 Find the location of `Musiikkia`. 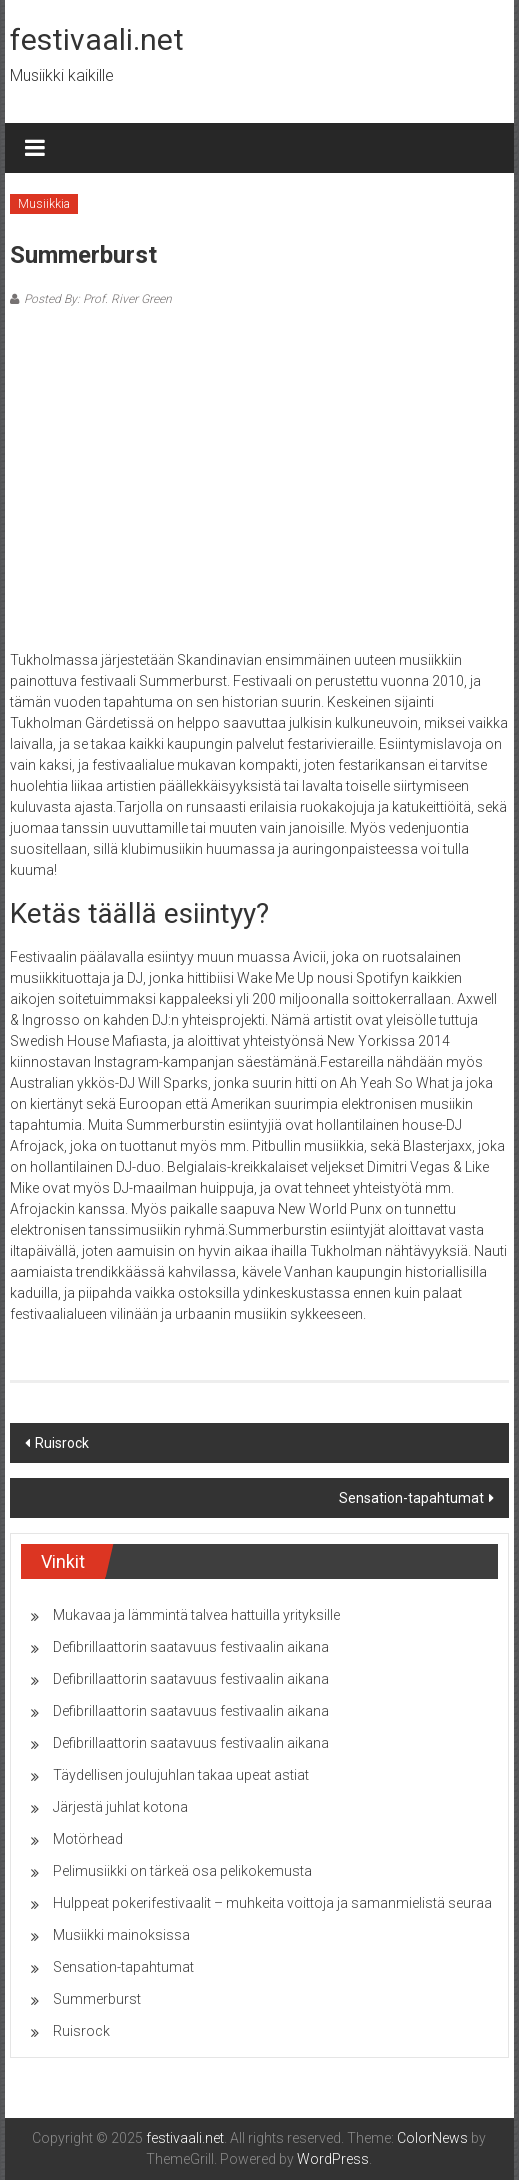

Musiikkia is located at coordinates (44, 204).